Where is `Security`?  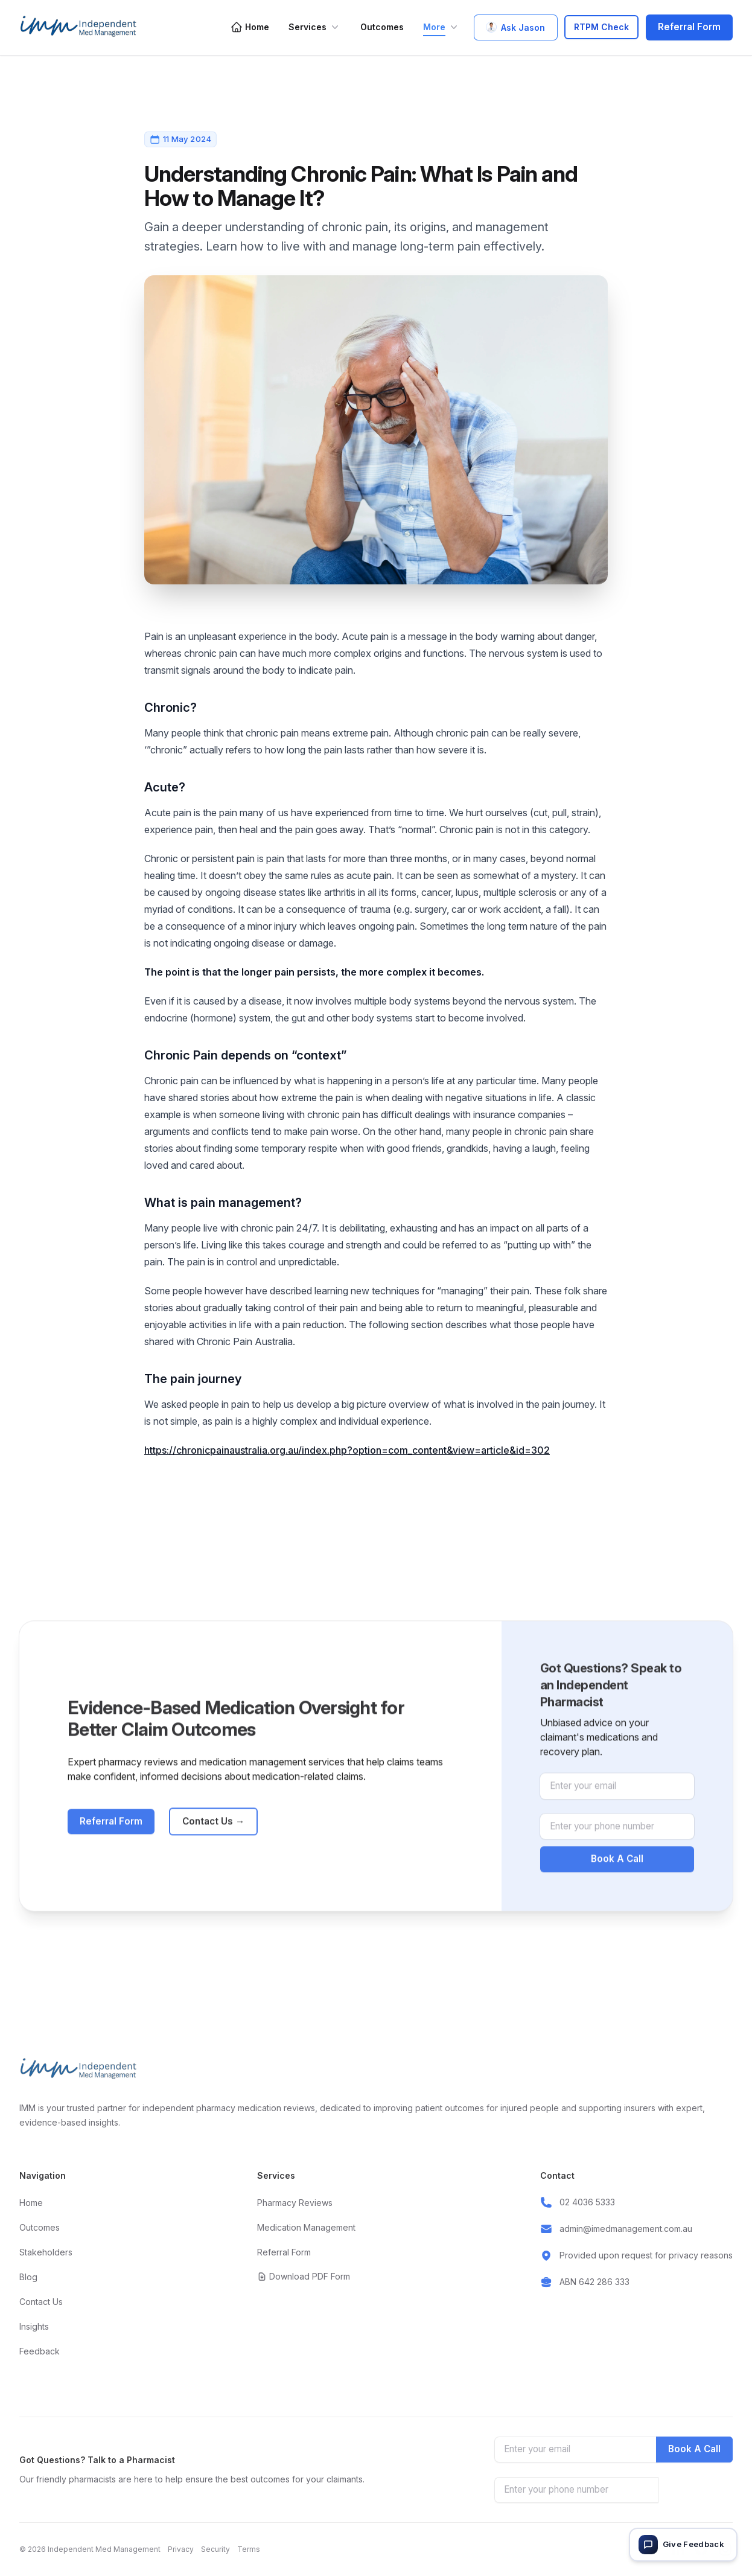 Security is located at coordinates (215, 2549).